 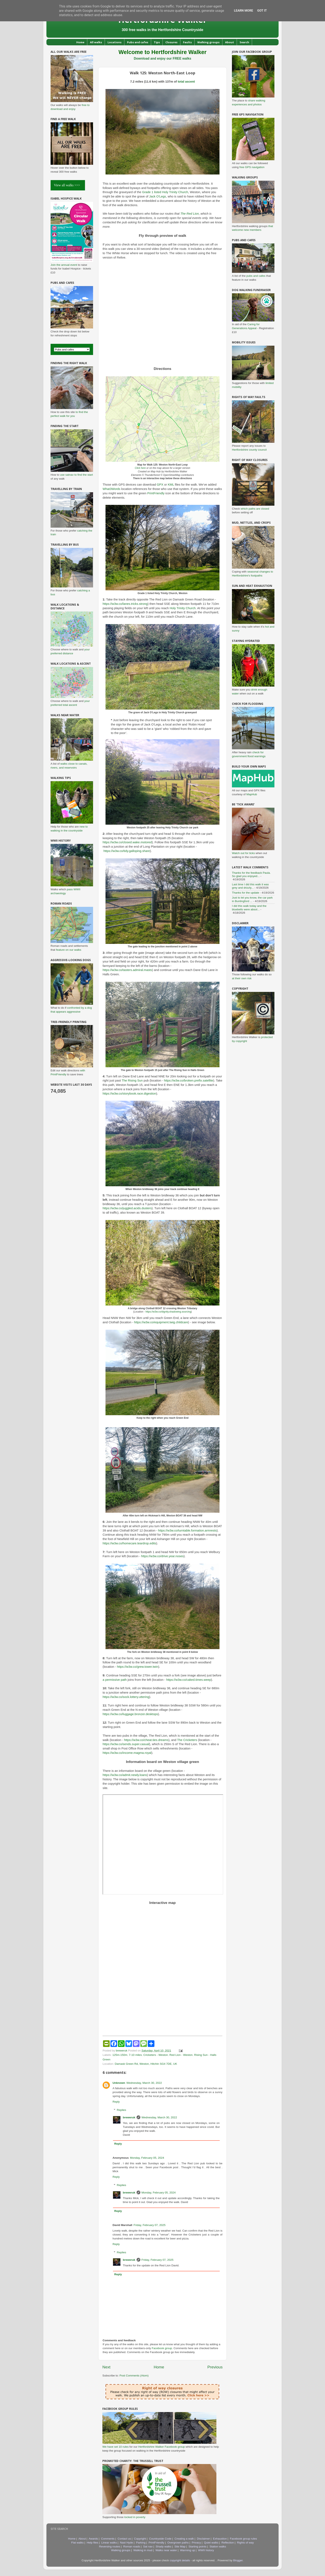 I want to click on Previous, so click(x=215, y=2367).